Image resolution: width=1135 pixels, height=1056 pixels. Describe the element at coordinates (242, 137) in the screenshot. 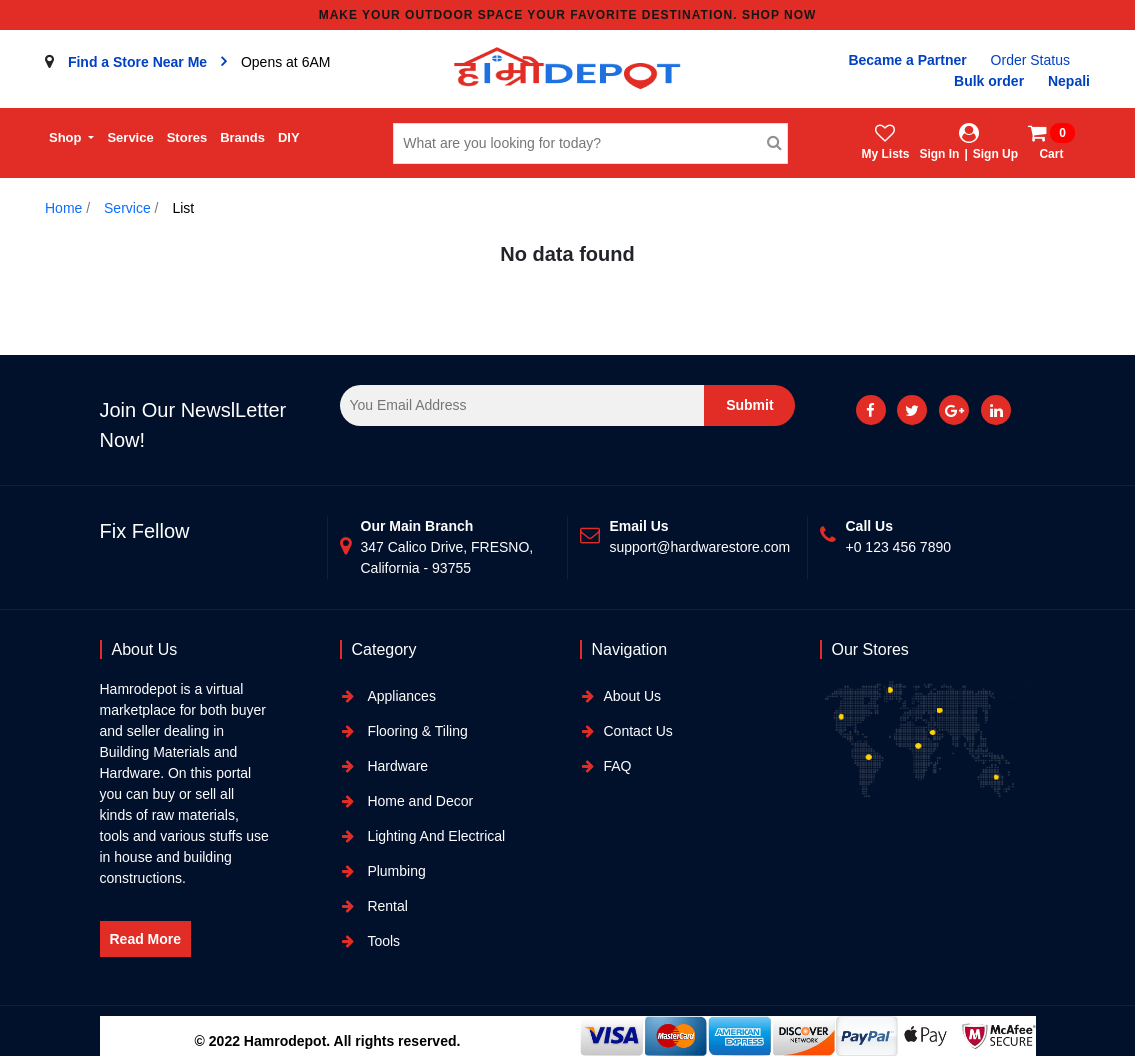

I see `Brands` at that location.